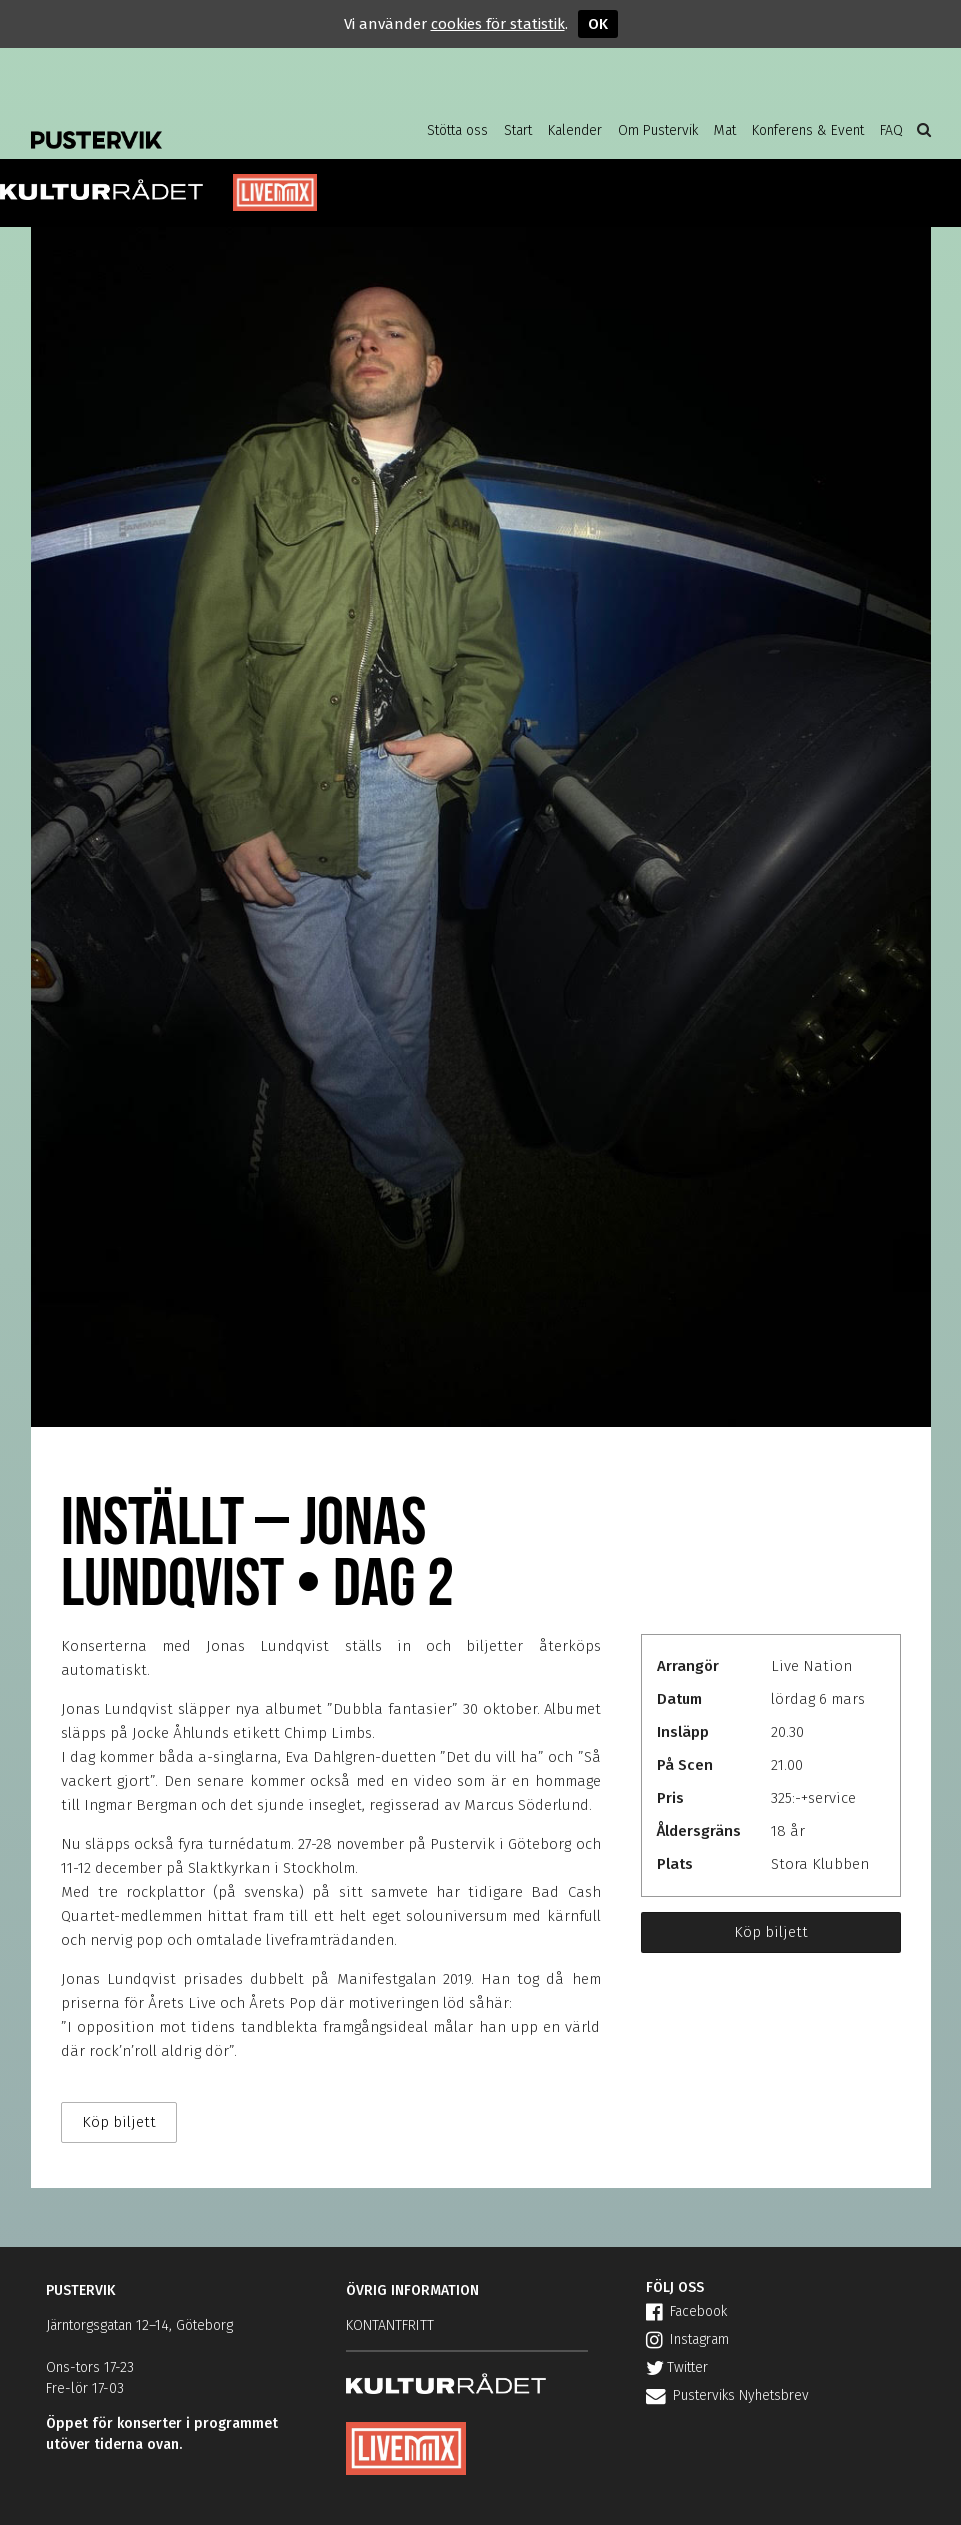 The image size is (961, 2525). Describe the element at coordinates (498, 24) in the screenshot. I see `cookies för statistik` at that location.